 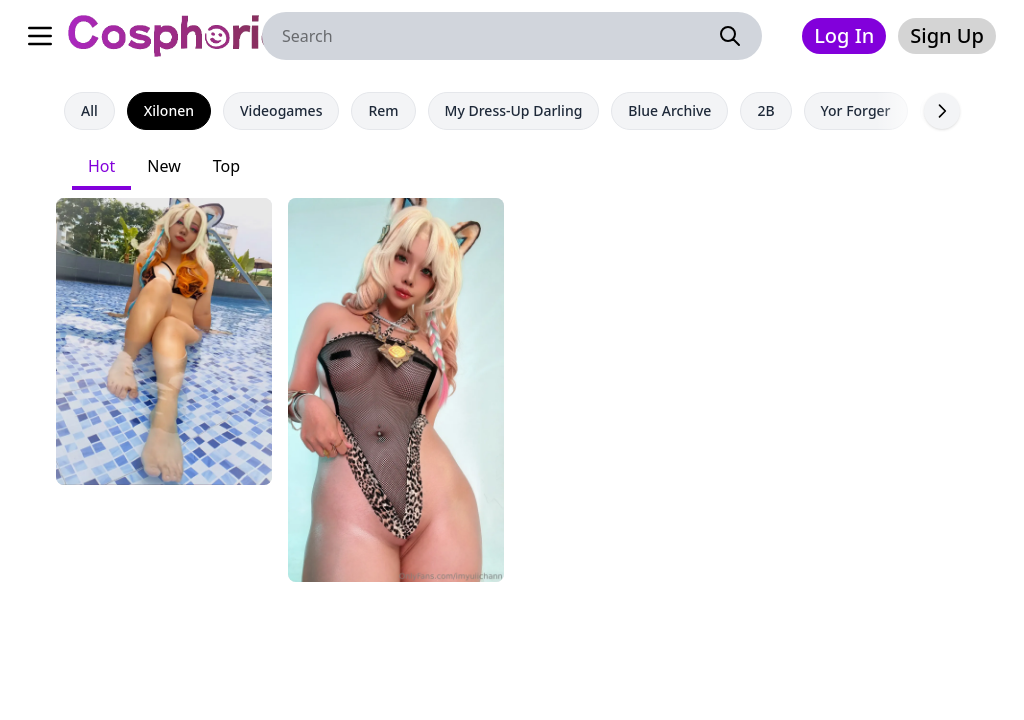 What do you see at coordinates (169, 110) in the screenshot?
I see `Xilonen` at bounding box center [169, 110].